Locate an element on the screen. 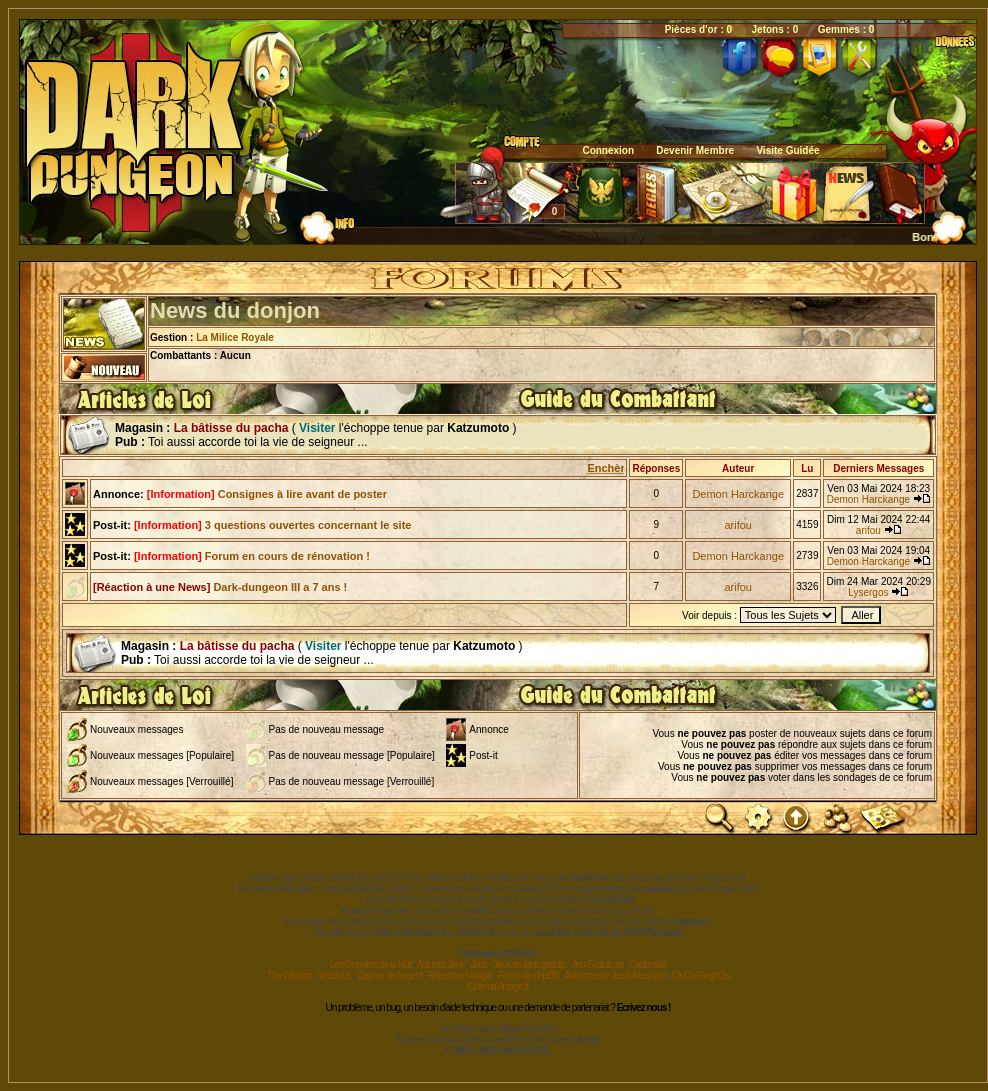 This screenshot has width=988, height=1091. La Milice Royale is located at coordinates (235, 337).